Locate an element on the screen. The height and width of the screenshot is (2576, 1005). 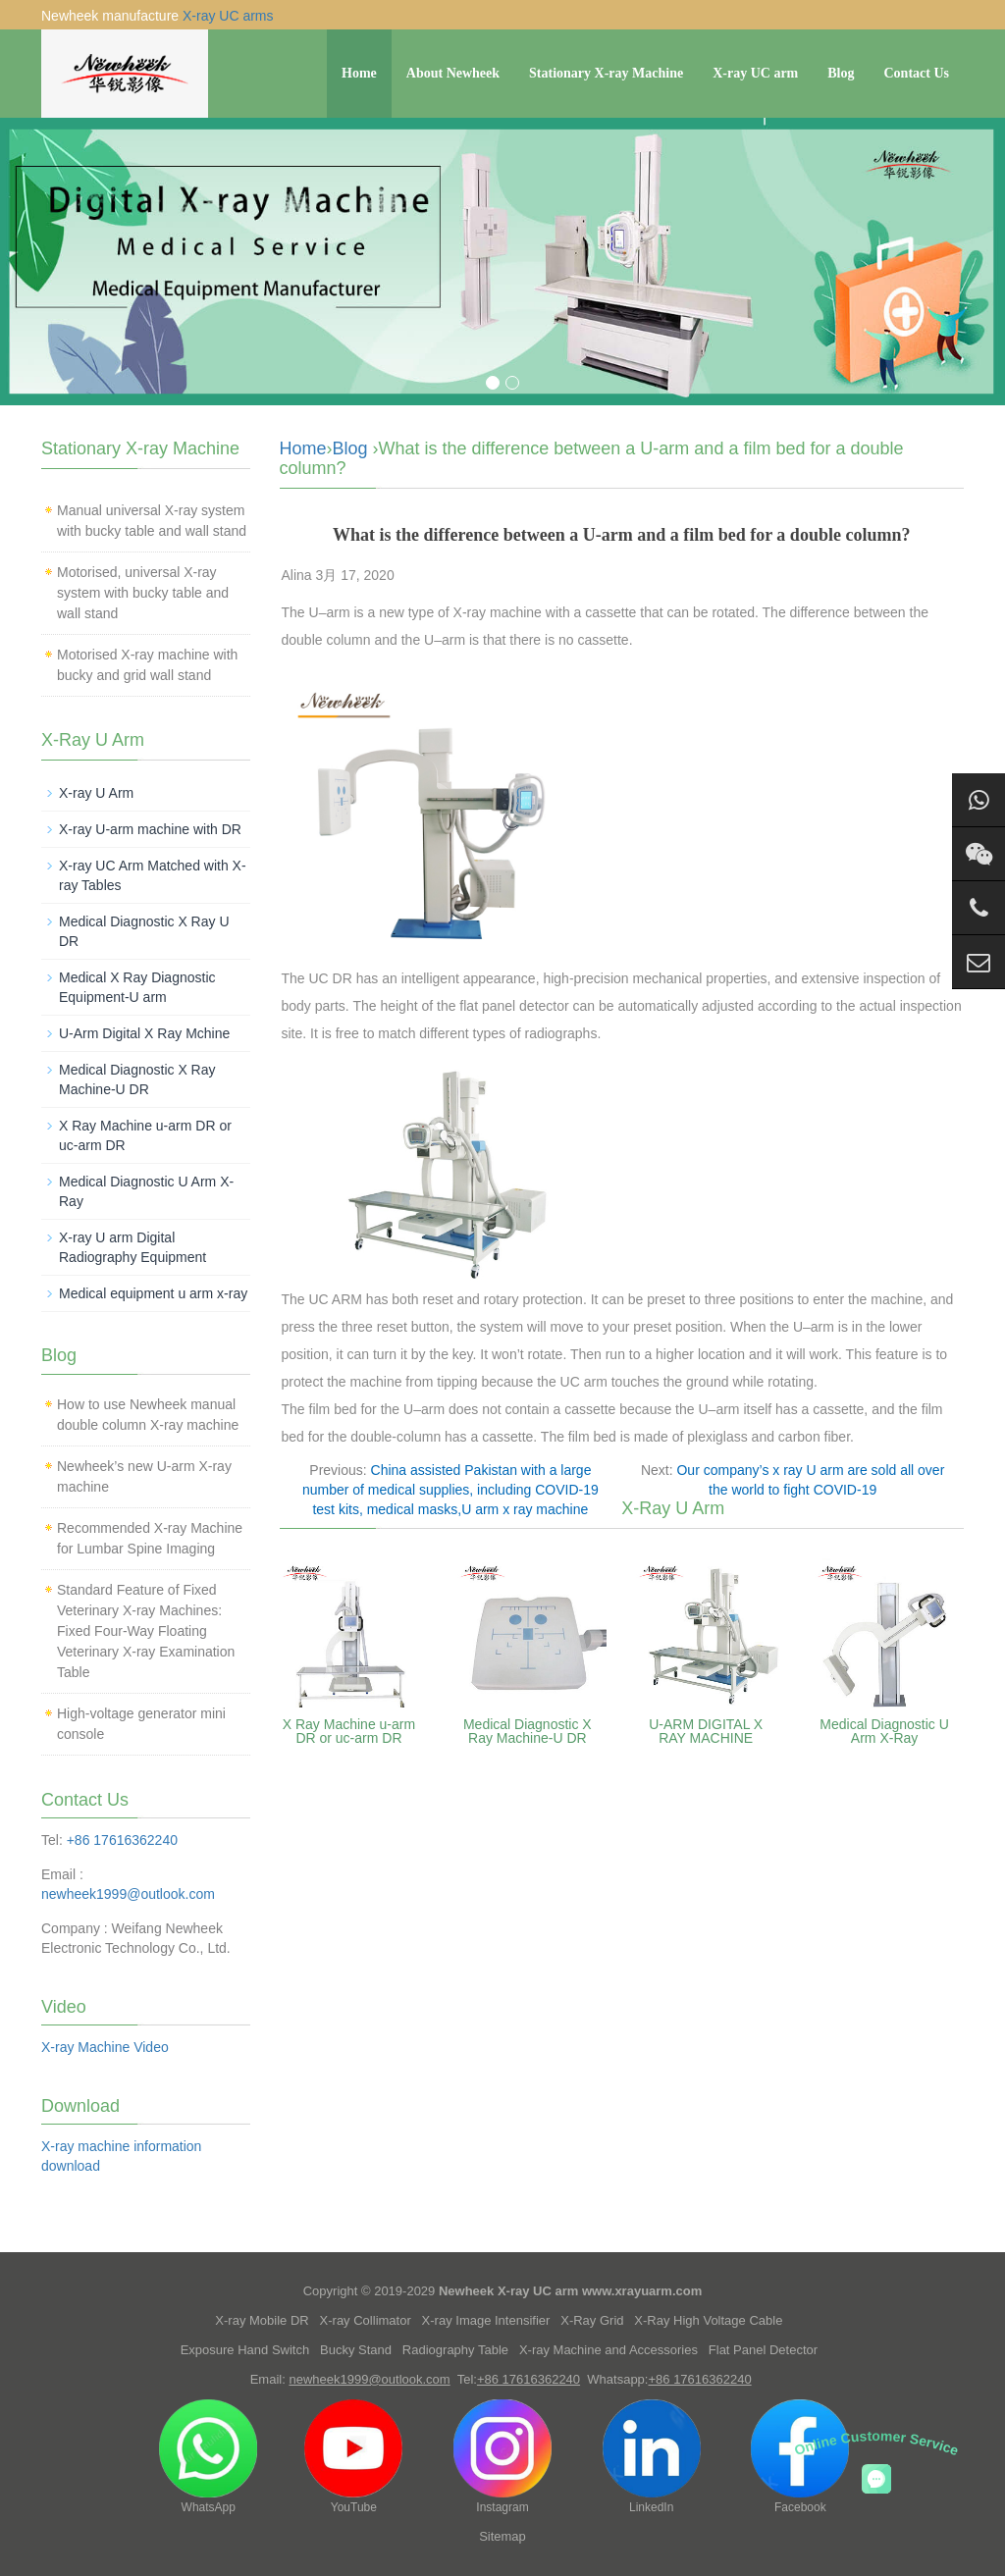
YouTube is located at coordinates (353, 2456).